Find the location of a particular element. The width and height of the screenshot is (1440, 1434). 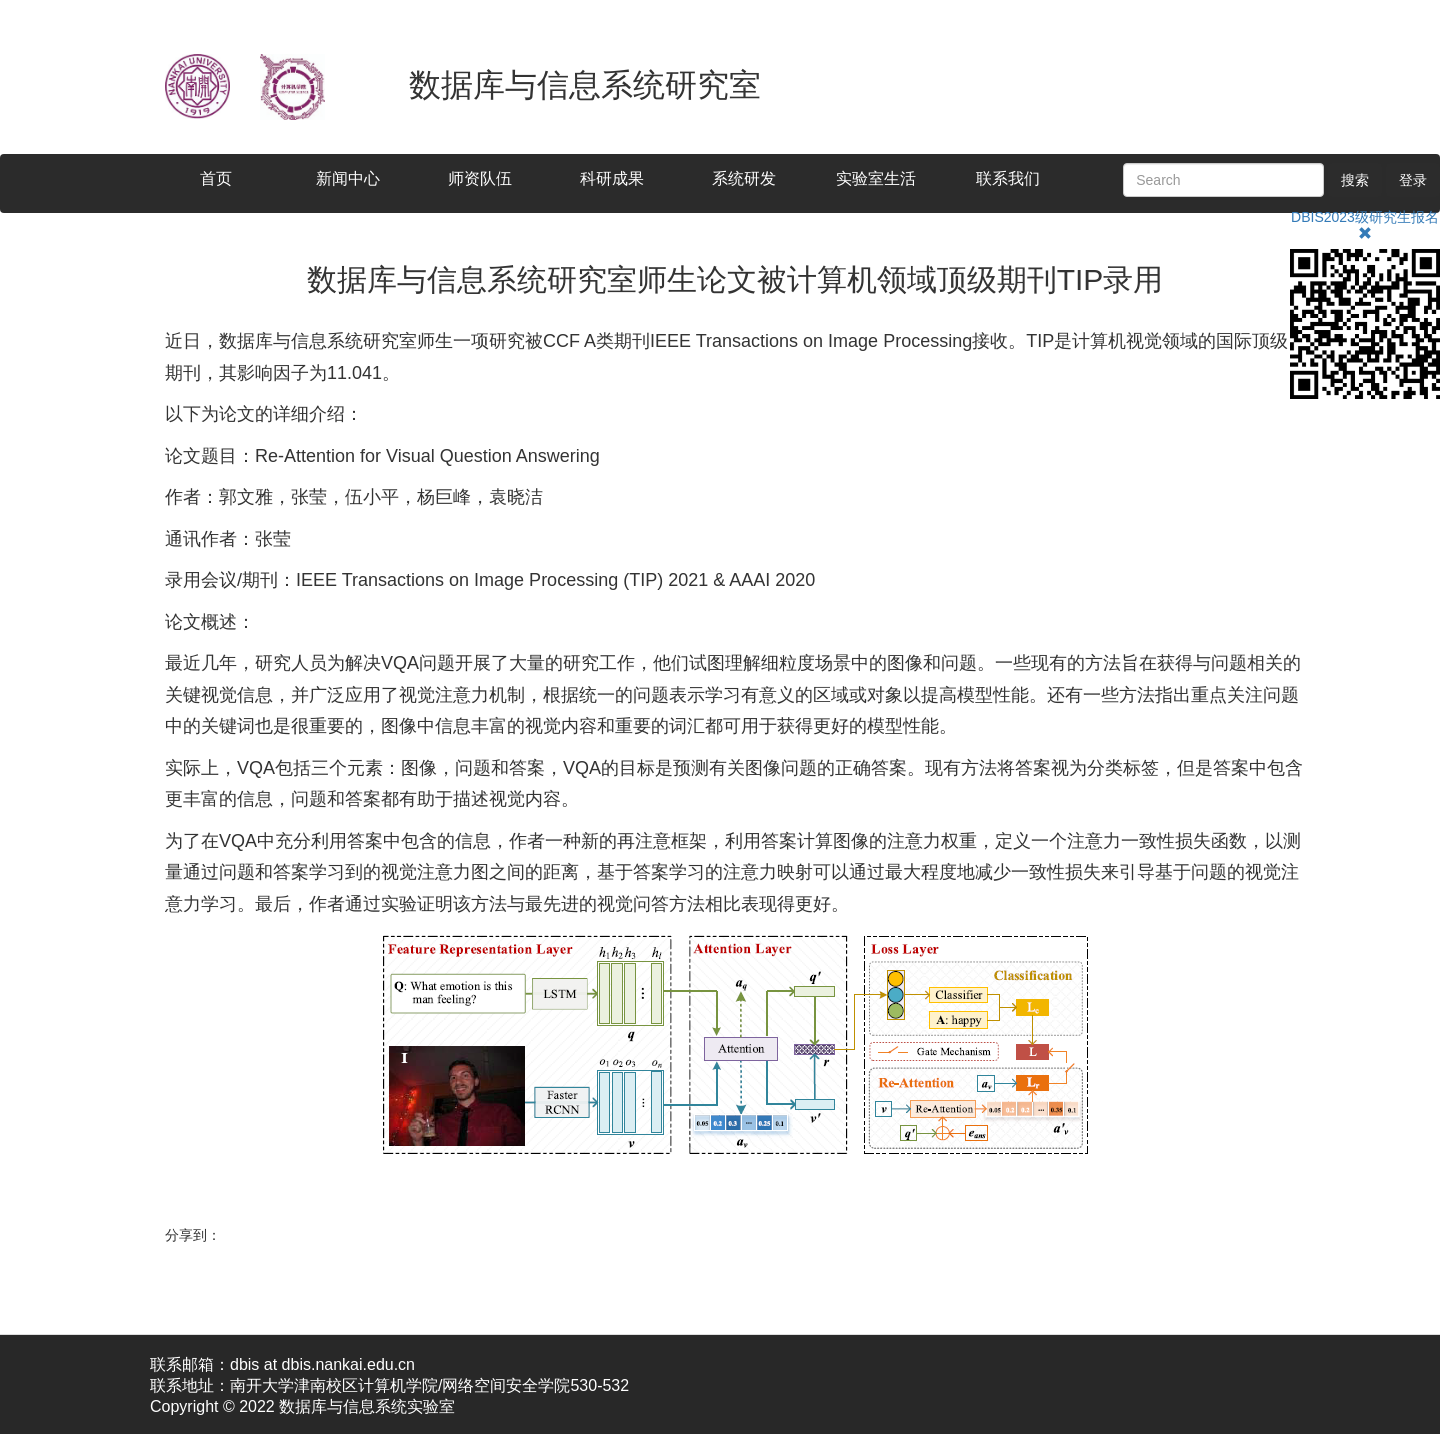

首页 is located at coordinates (216, 178).